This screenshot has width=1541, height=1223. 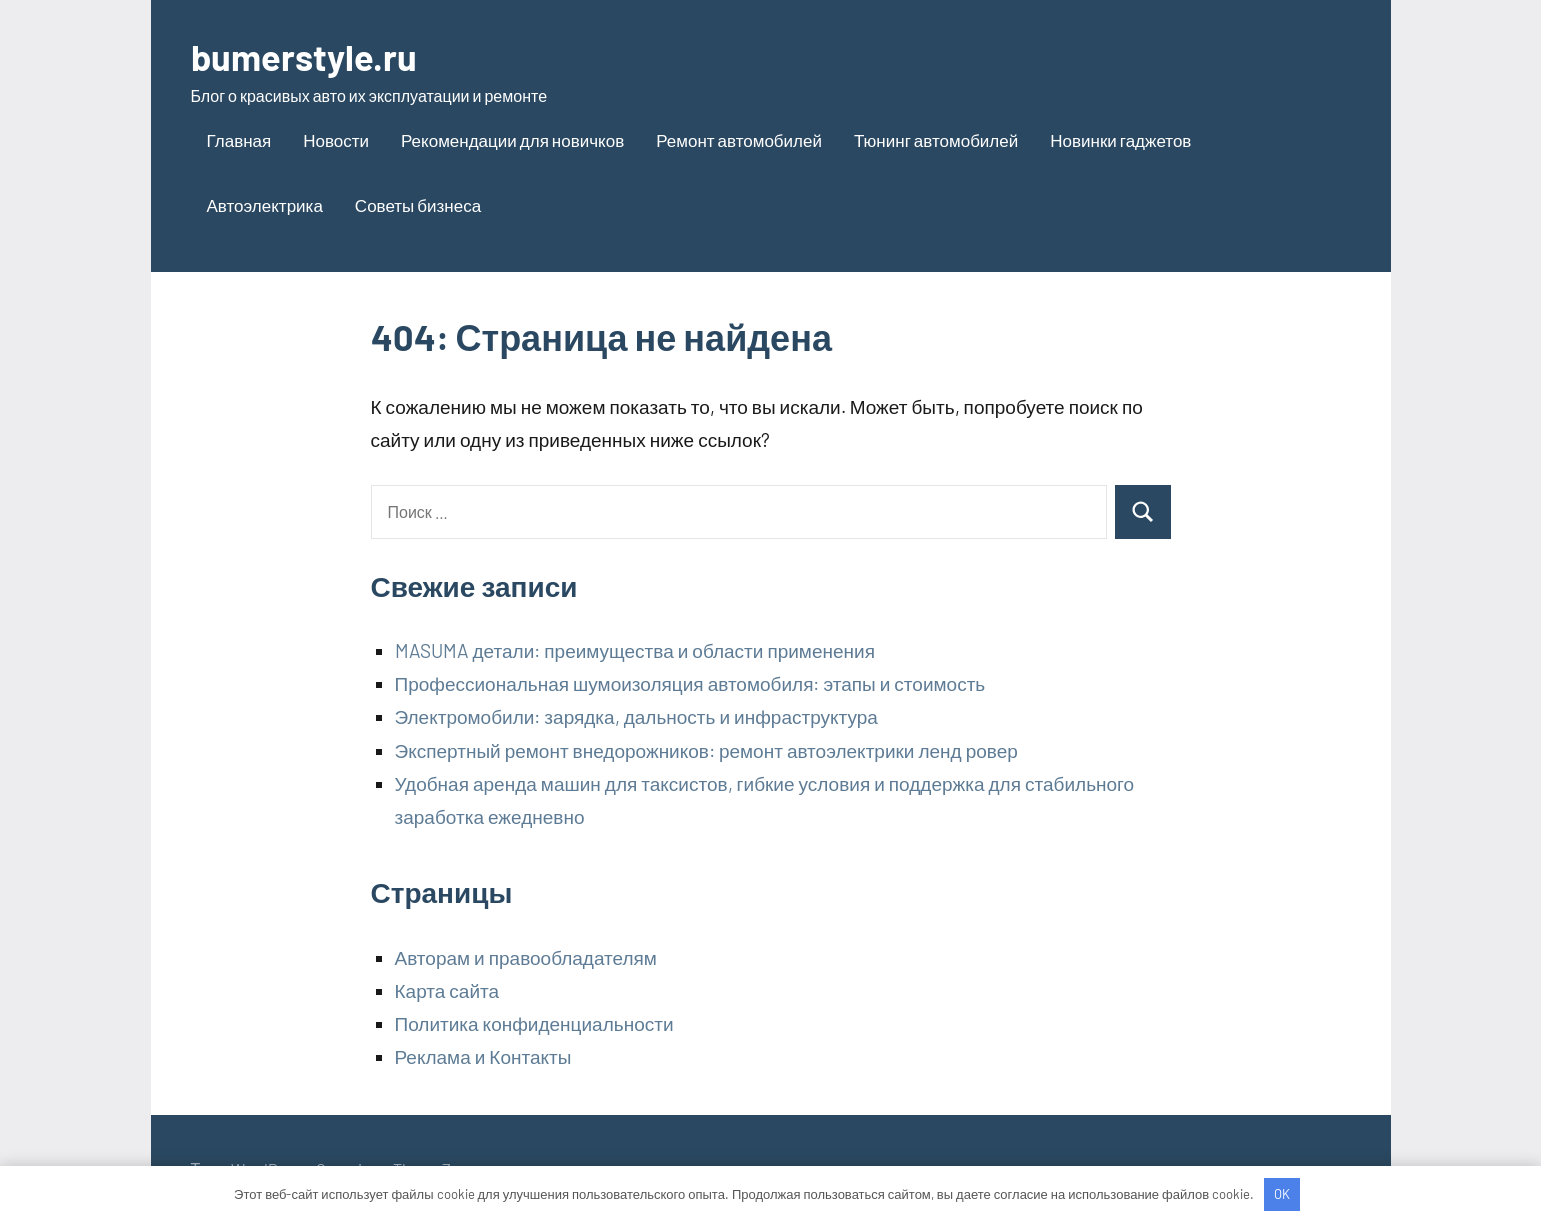 I want to click on Тюнинг автомобилей, so click(x=936, y=140).